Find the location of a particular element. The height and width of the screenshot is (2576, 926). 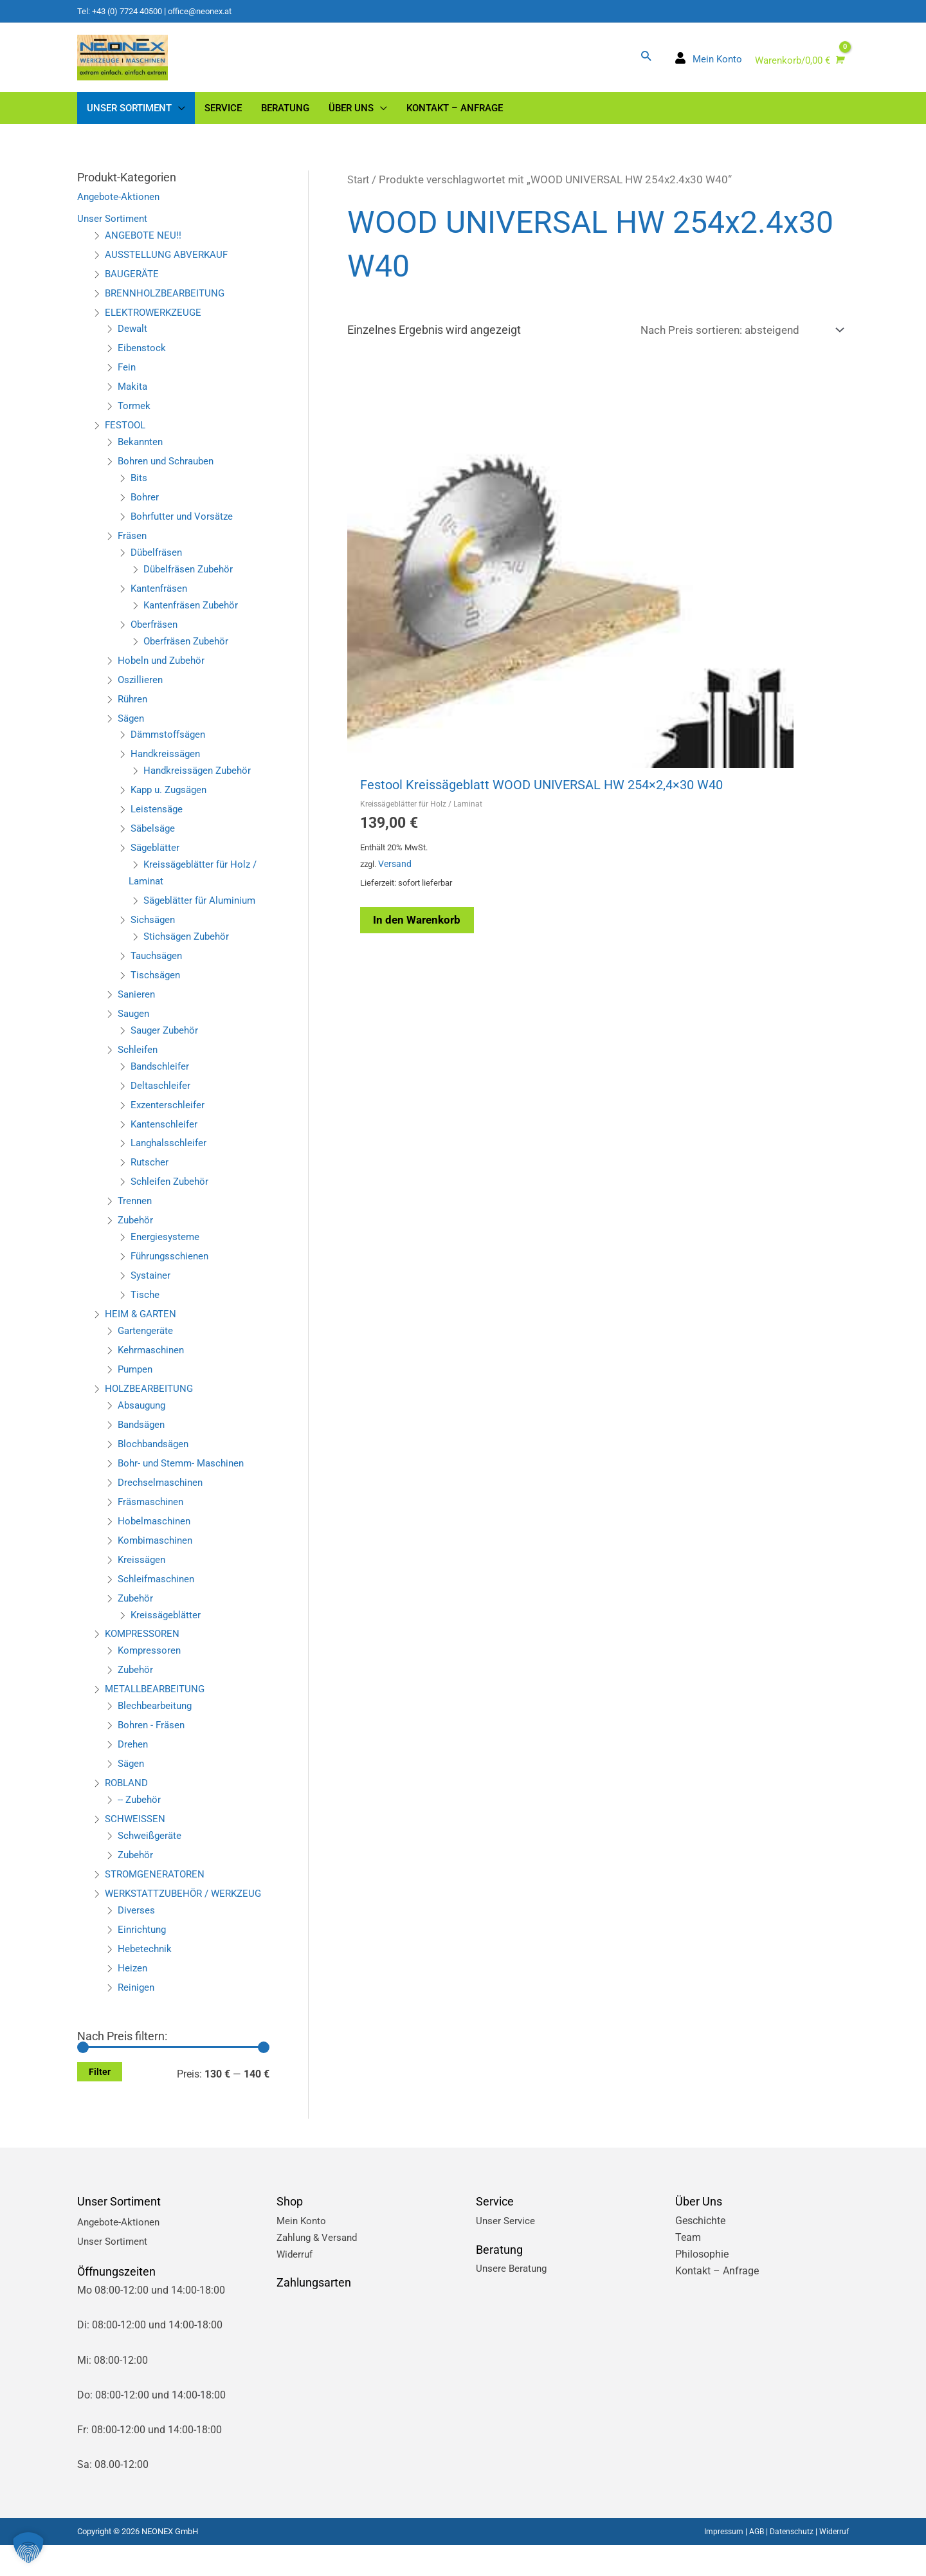

Filter is located at coordinates (100, 2102).